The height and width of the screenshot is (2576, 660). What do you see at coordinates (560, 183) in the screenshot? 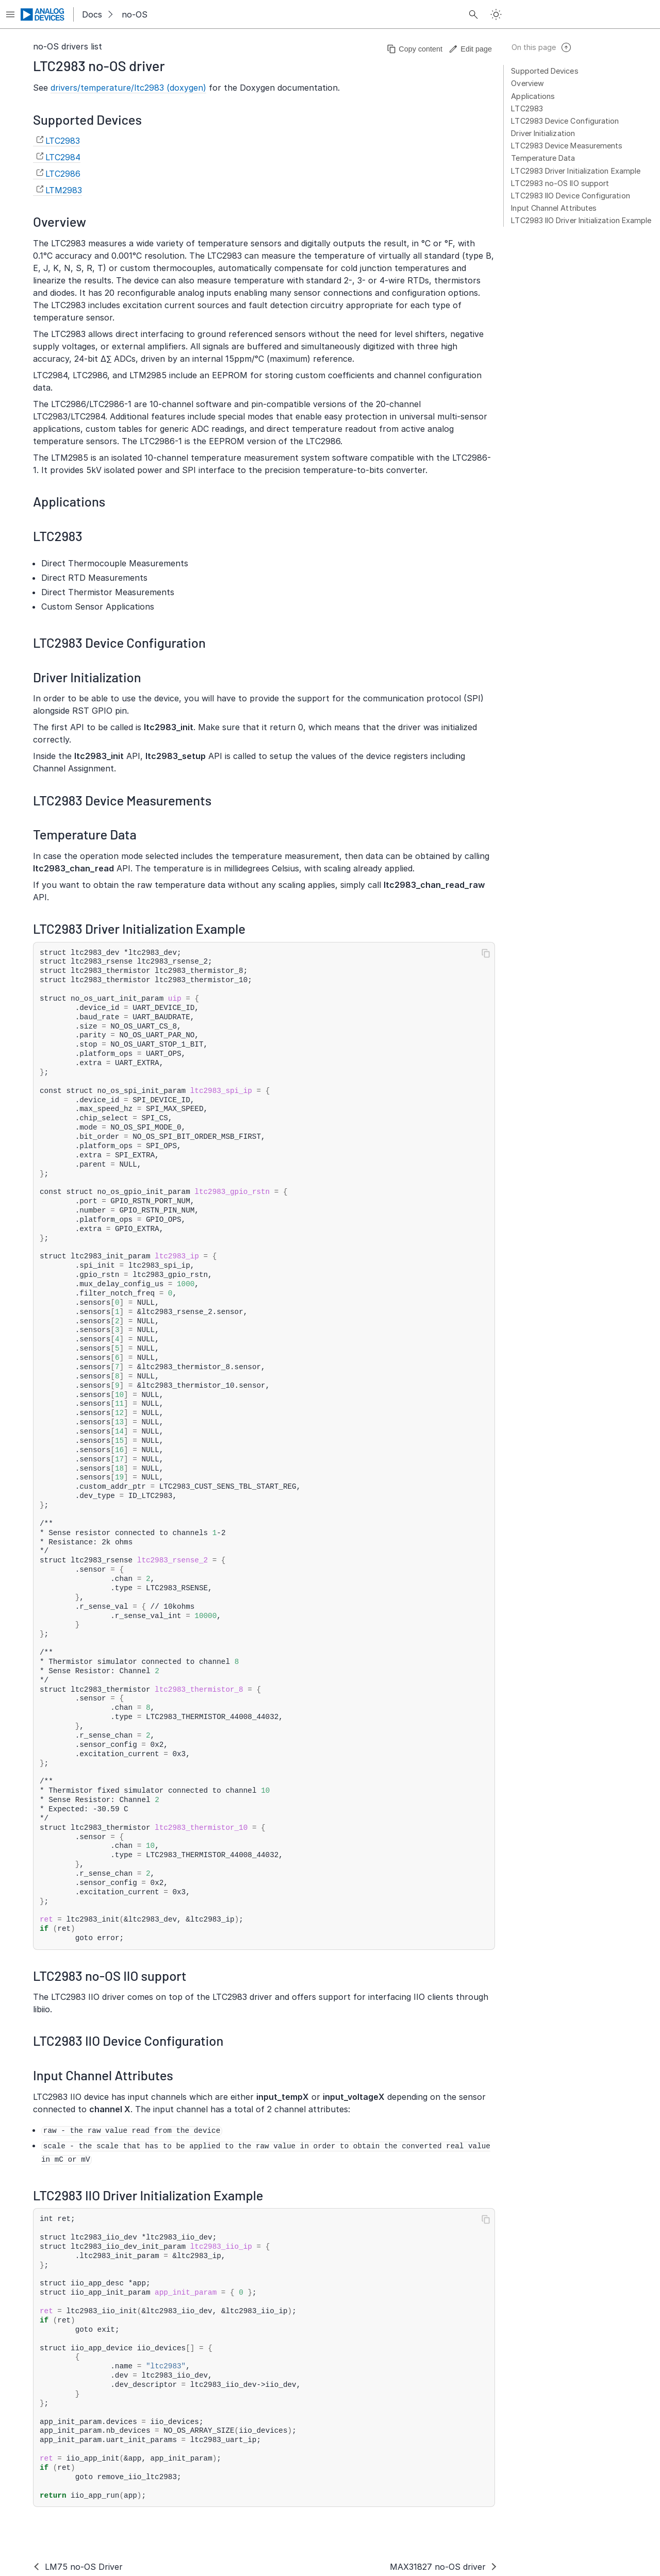
I see `LTC2983 no-OS IIO support` at bounding box center [560, 183].